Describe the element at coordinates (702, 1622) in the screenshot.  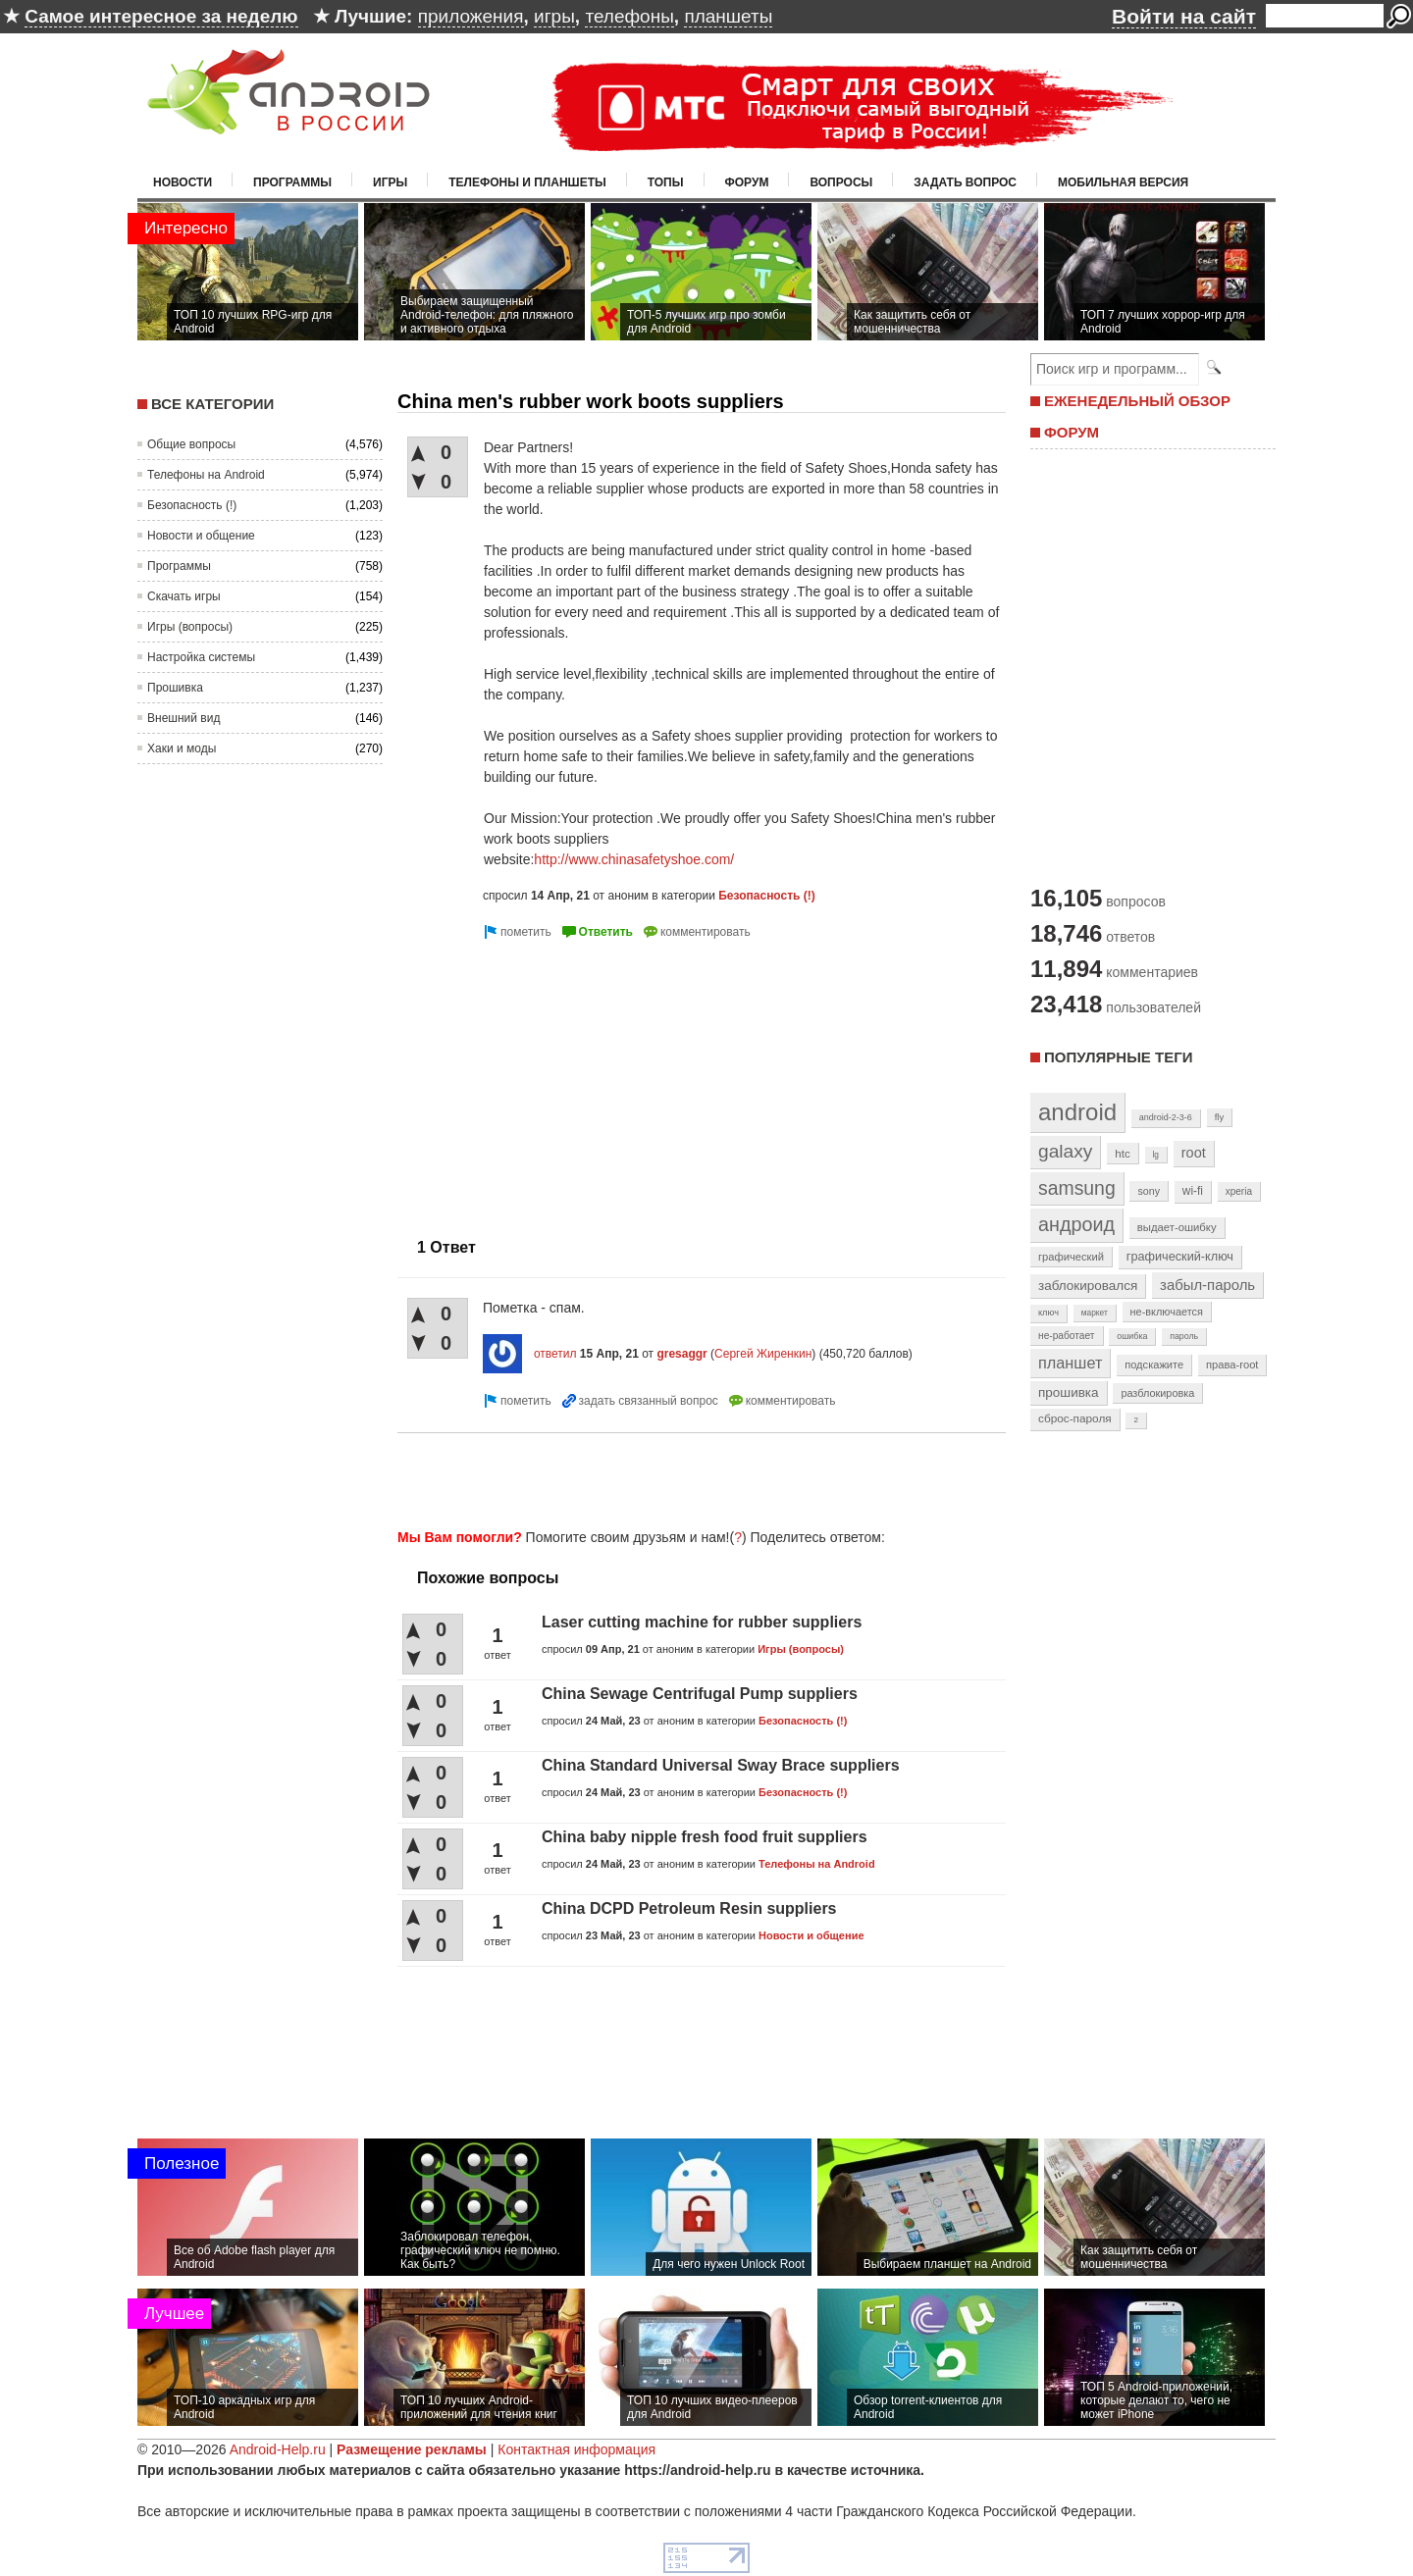
I see `Laser cutting machine for rubber suppliers` at that location.